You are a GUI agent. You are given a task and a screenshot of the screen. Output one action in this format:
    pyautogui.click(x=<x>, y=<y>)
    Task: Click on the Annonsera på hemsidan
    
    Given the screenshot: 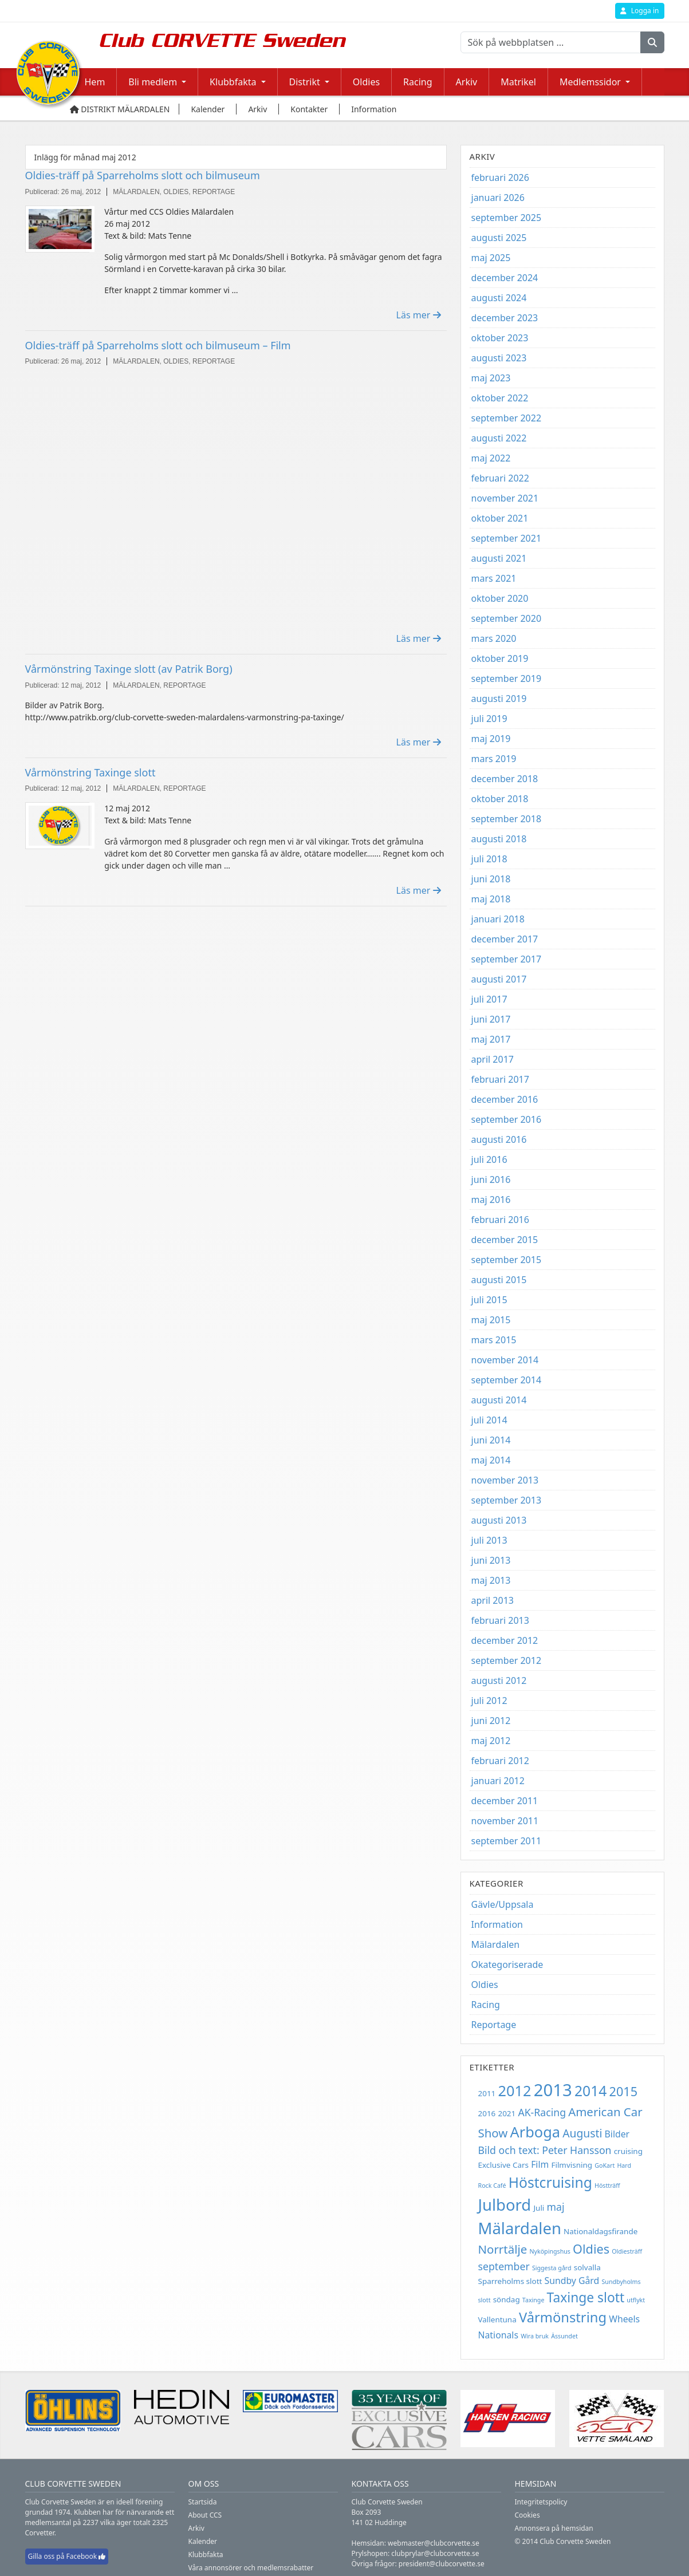 What is the action you would take?
    pyautogui.click(x=554, y=2528)
    